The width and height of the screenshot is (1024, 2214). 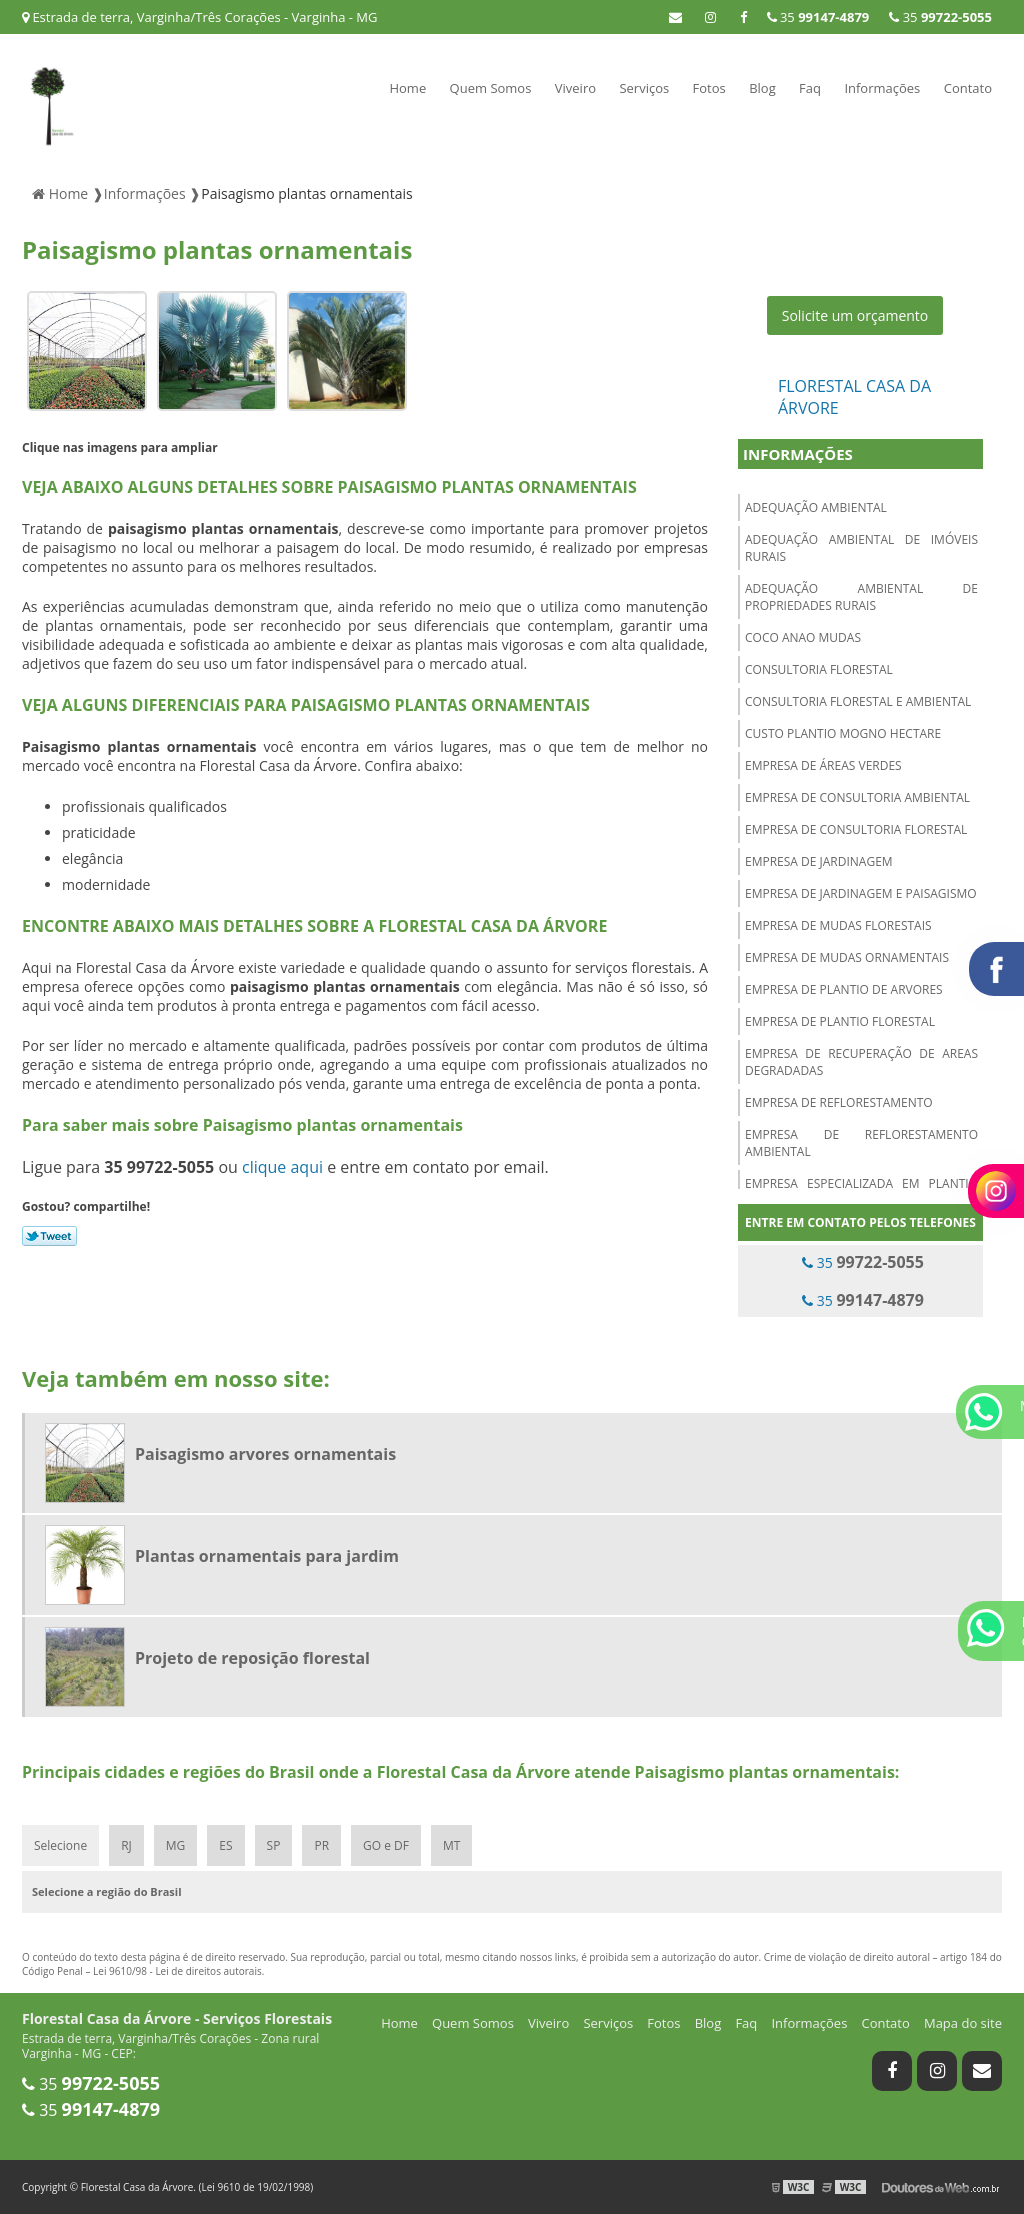 I want to click on PR, so click(x=321, y=1845).